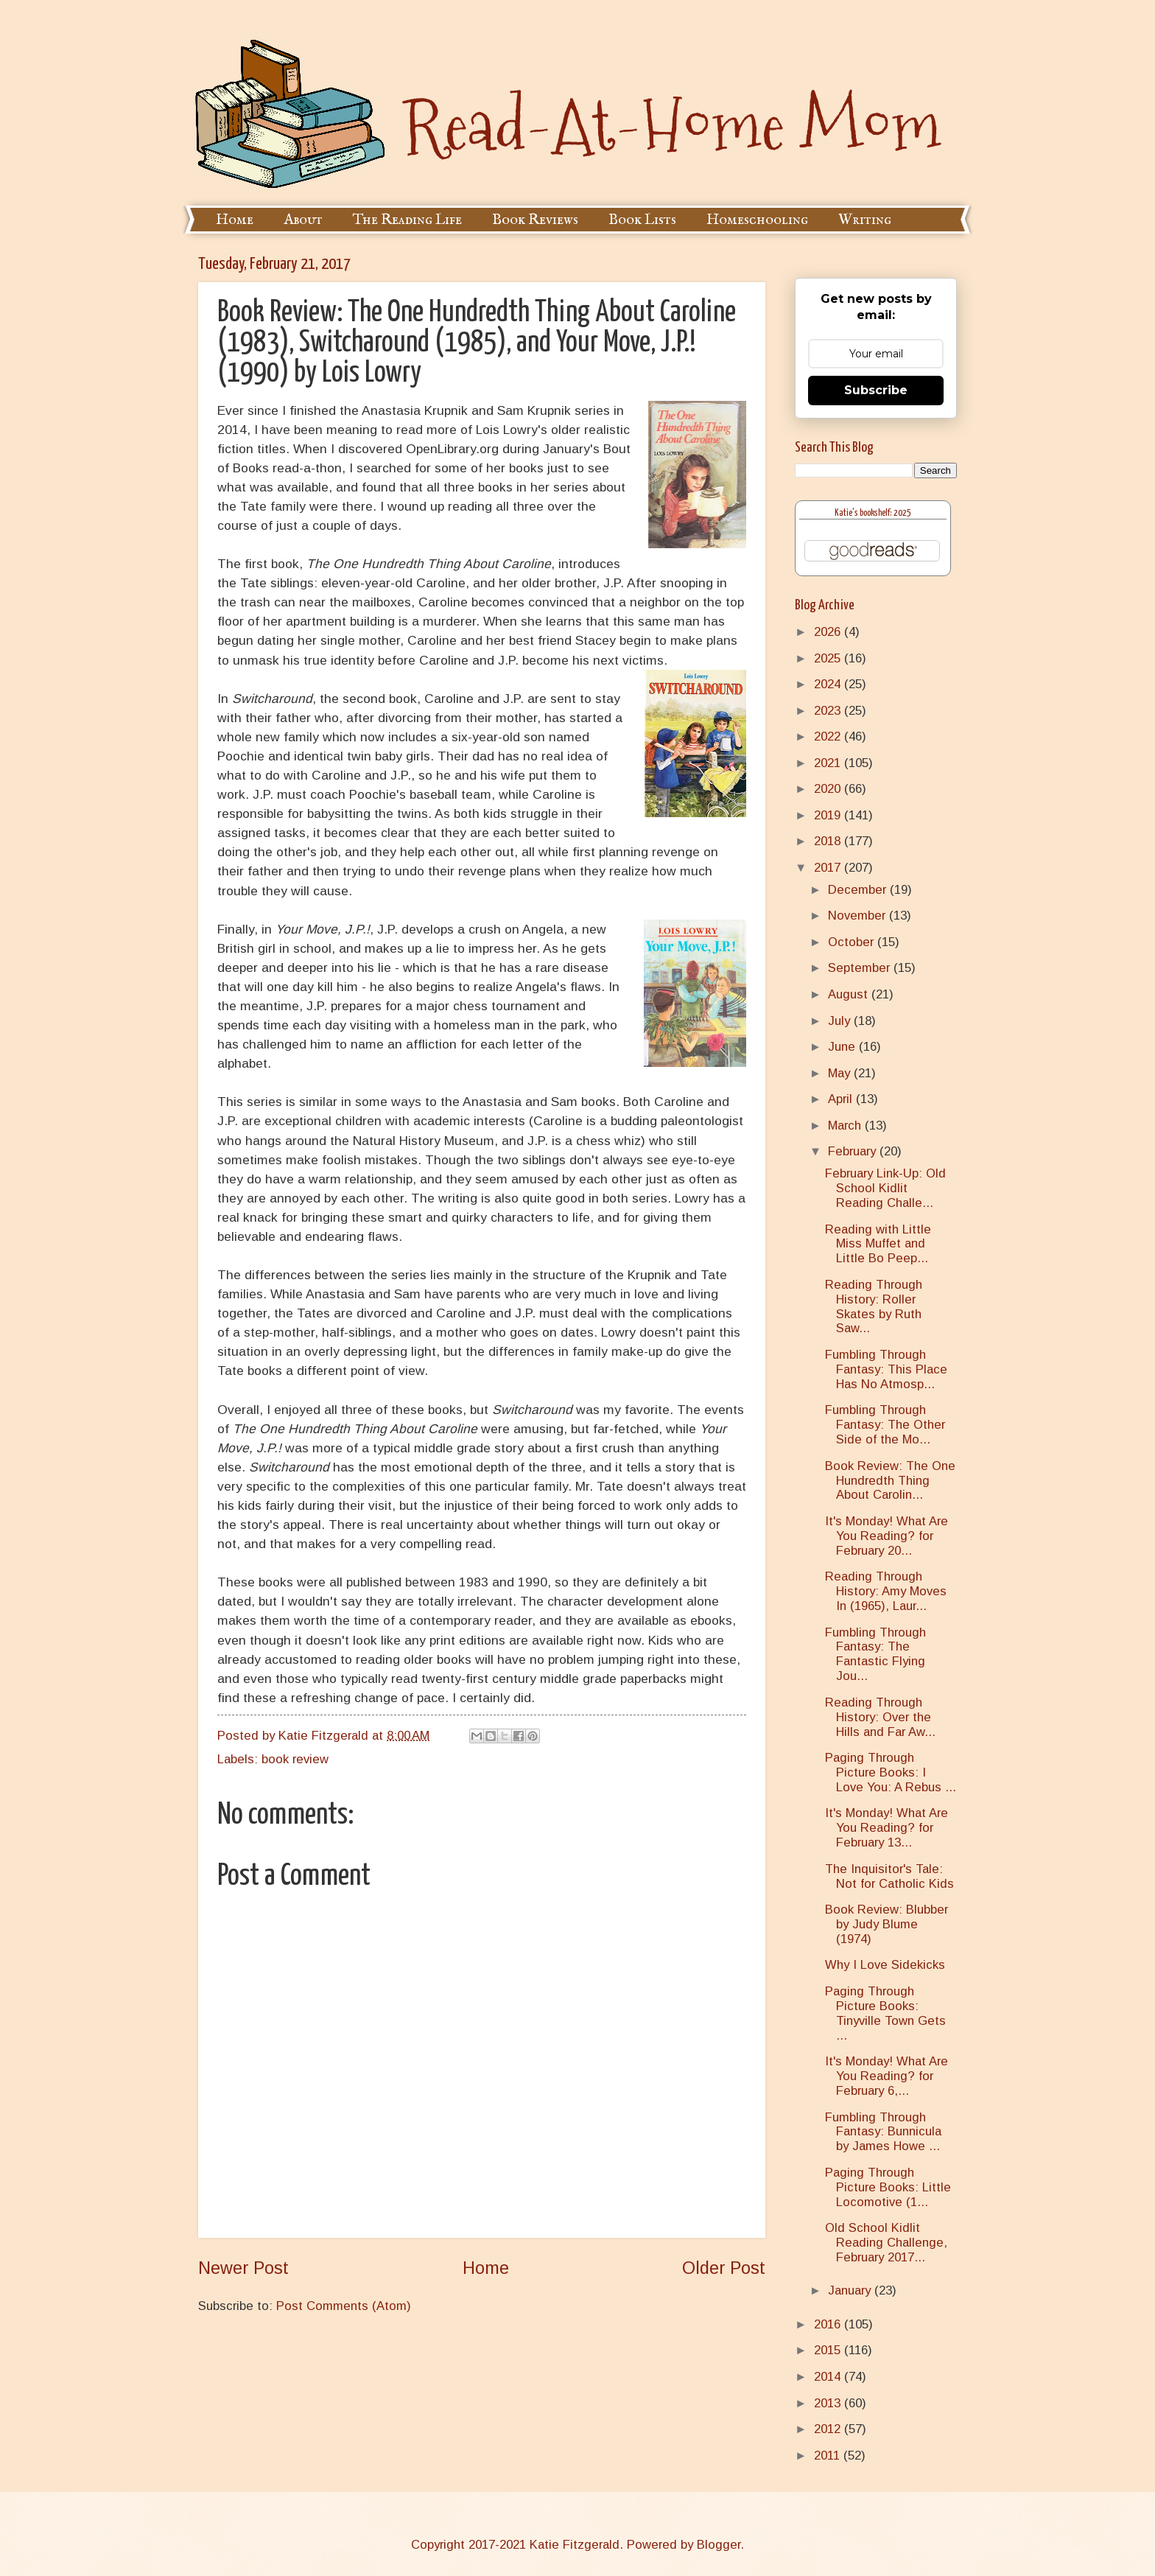 This screenshot has height=2576, width=1155. Describe the element at coordinates (829, 632) in the screenshot. I see `2026` at that location.